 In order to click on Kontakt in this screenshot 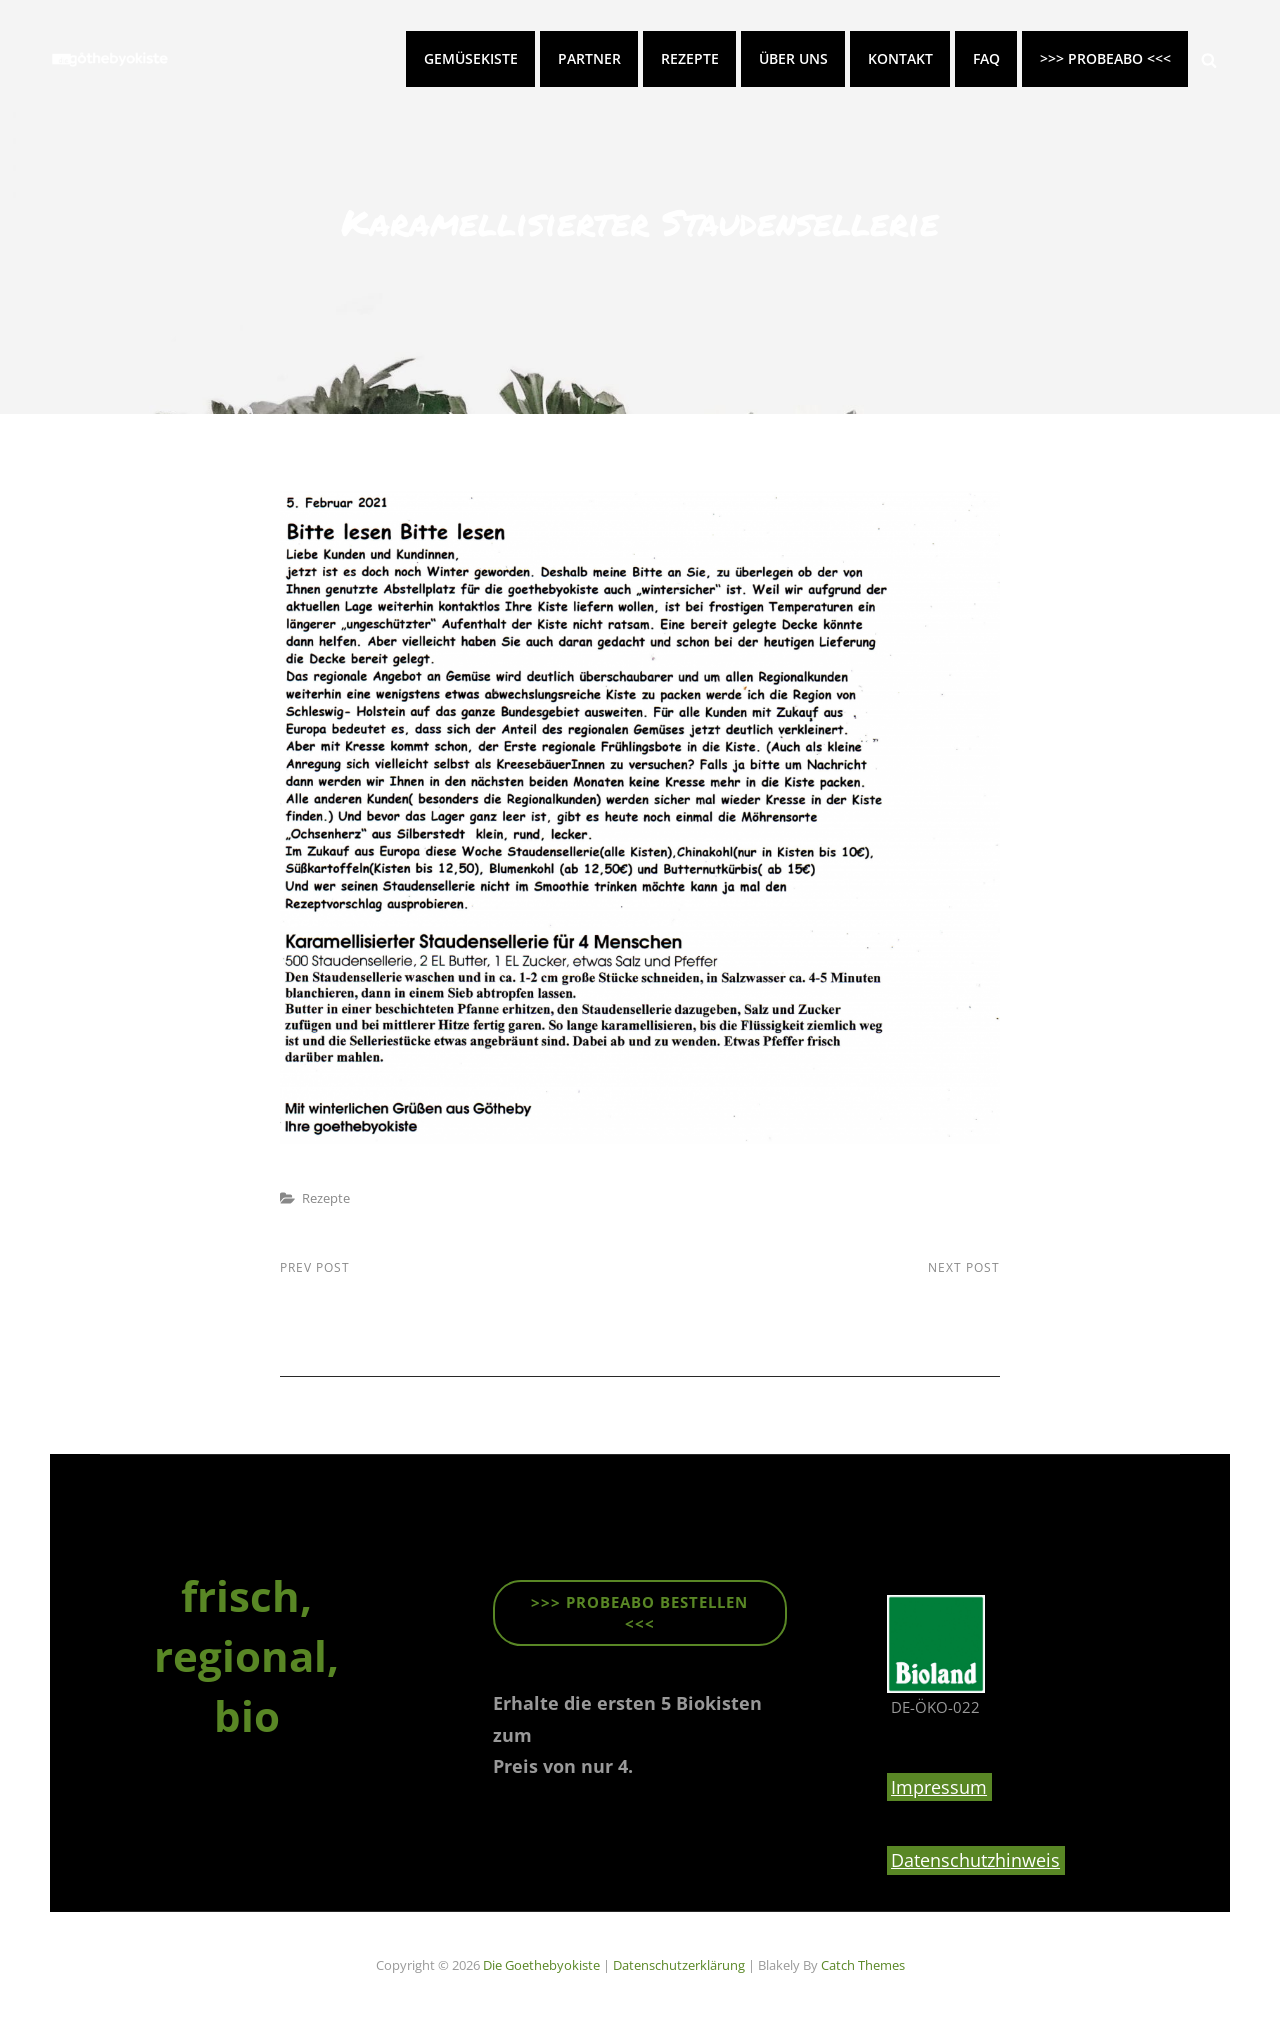, I will do `click(900, 58)`.